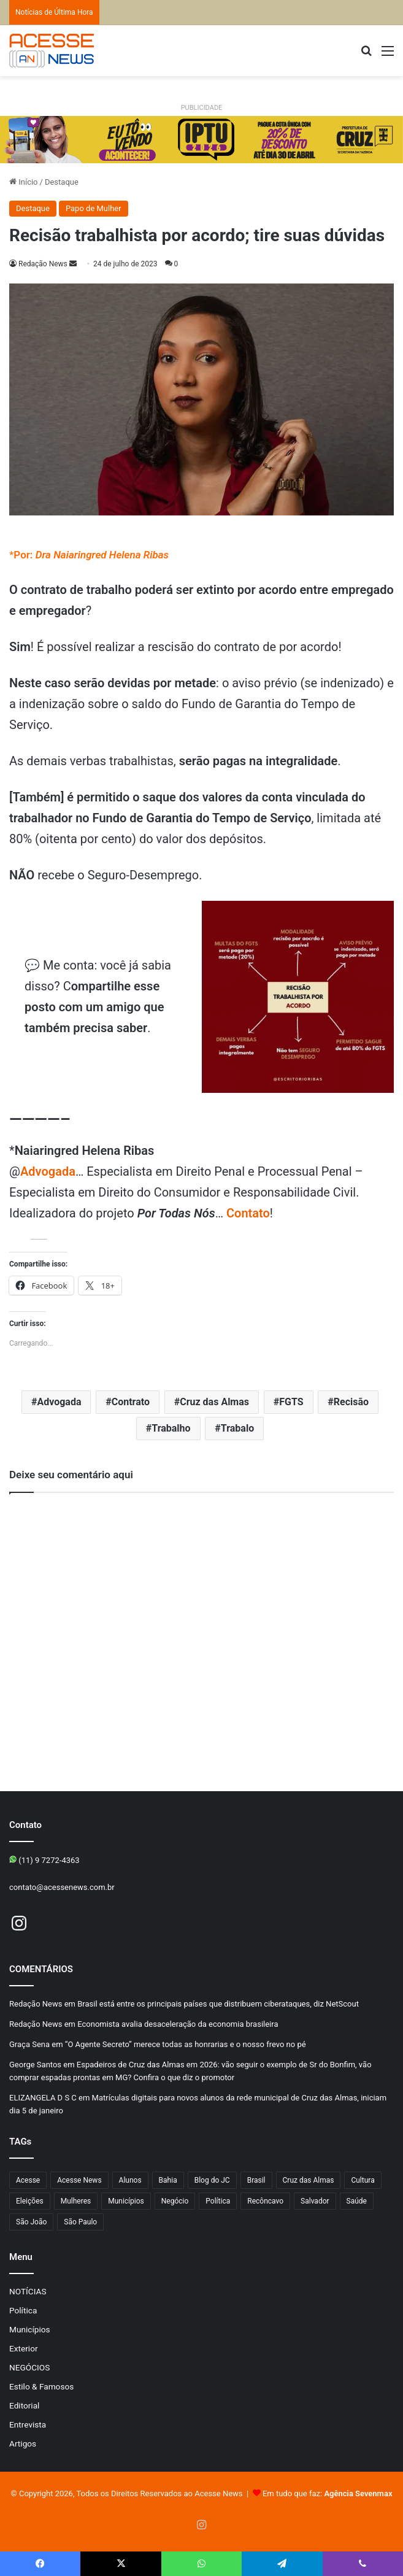  Describe the element at coordinates (362, 2180) in the screenshot. I see `Cultura [Cultura (103 itens)]` at that location.